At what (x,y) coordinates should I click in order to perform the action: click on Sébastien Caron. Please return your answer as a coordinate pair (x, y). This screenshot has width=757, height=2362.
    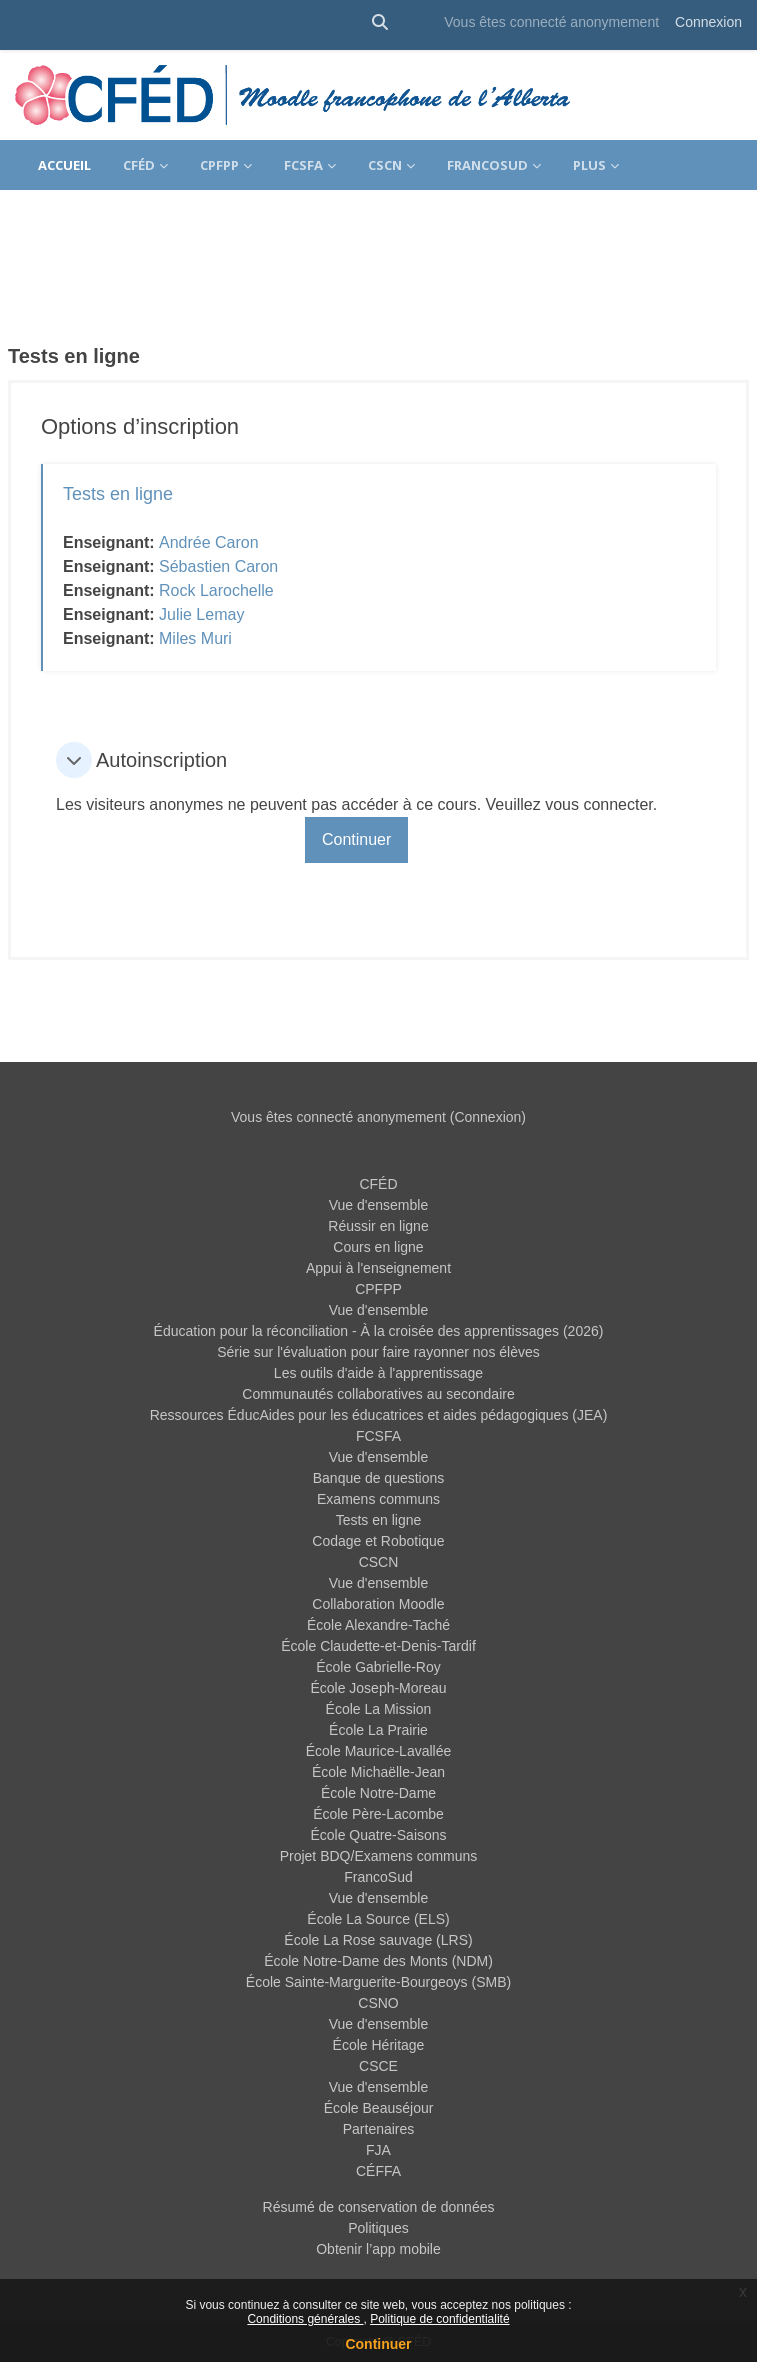
    Looking at the image, I should click on (218, 566).